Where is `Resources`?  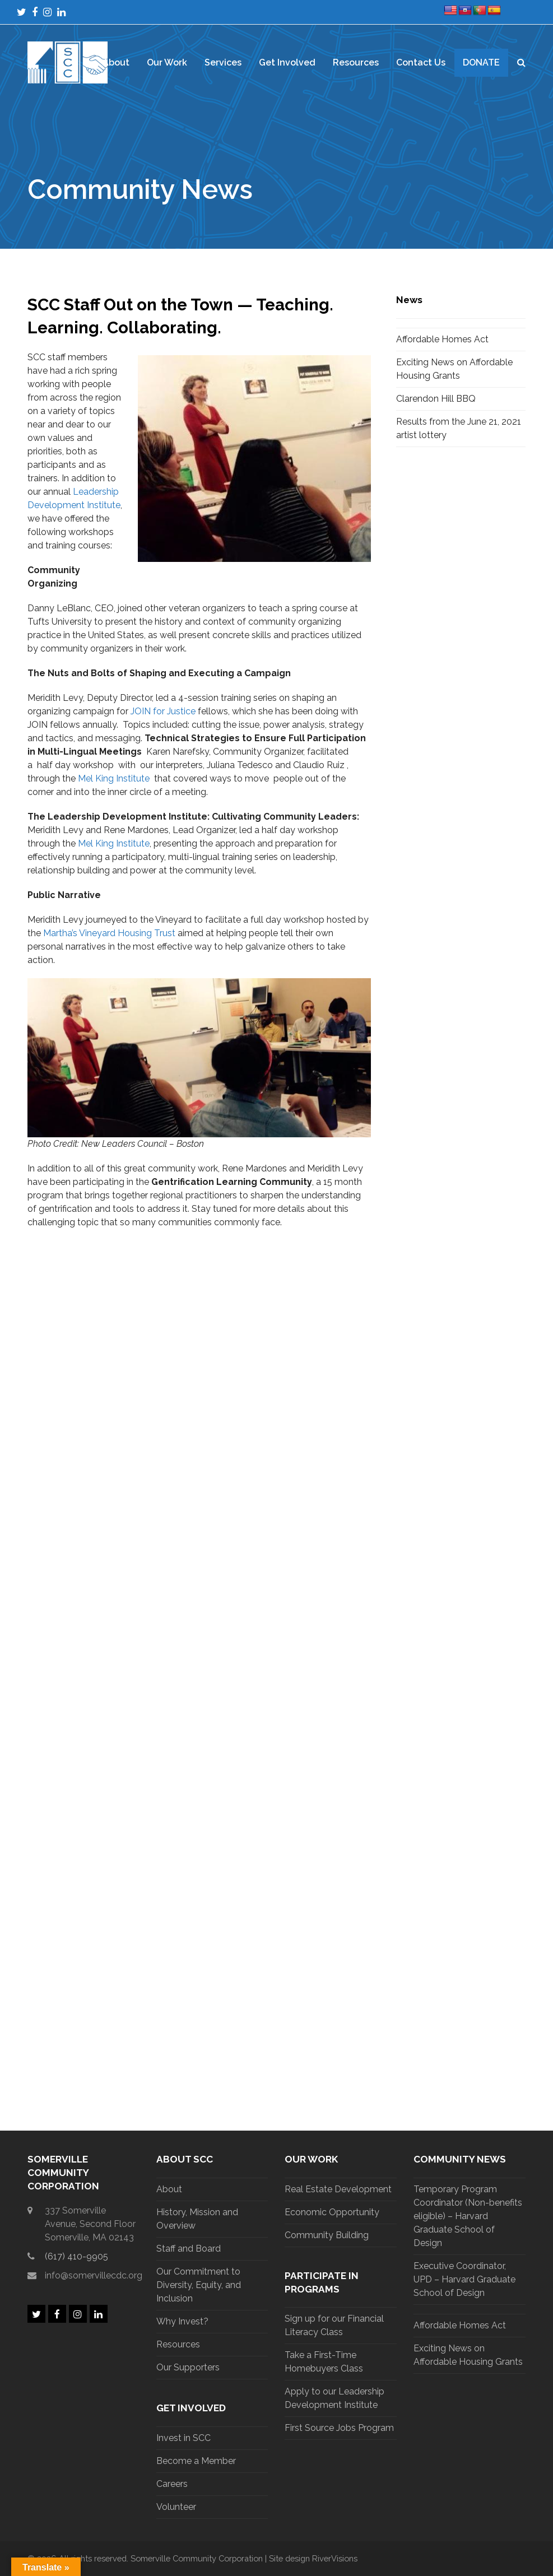 Resources is located at coordinates (178, 2344).